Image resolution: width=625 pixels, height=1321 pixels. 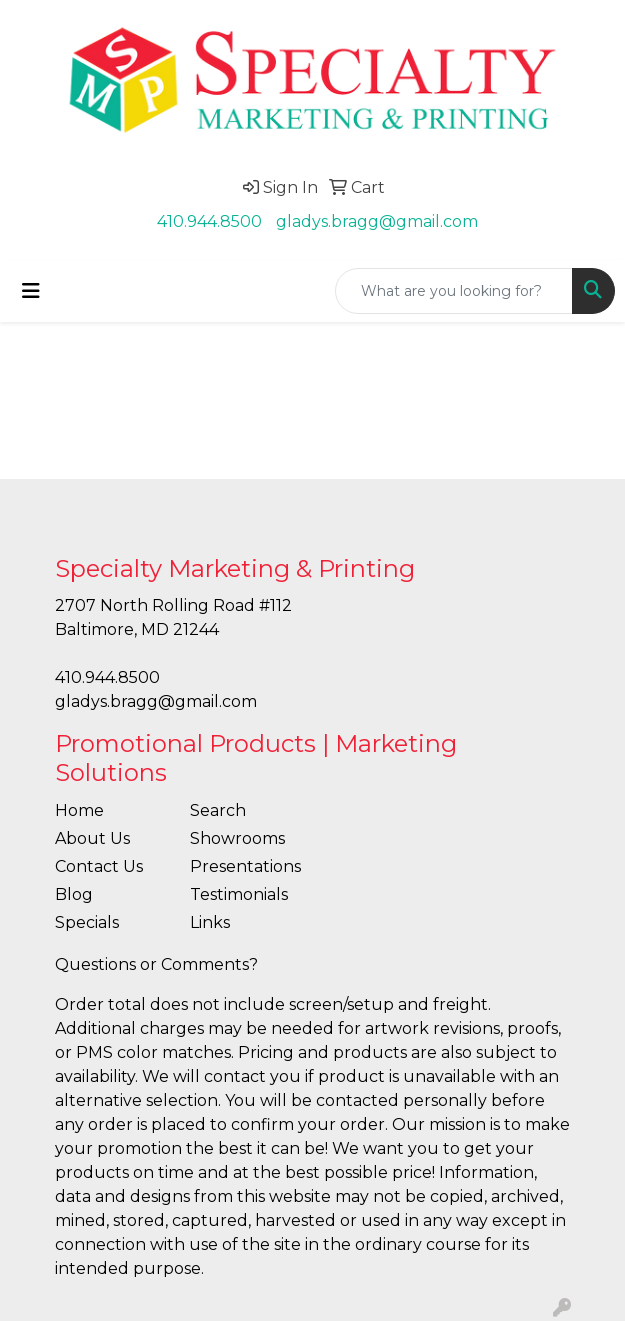 What do you see at coordinates (454, 291) in the screenshot?
I see `[Quick Search]` at bounding box center [454, 291].